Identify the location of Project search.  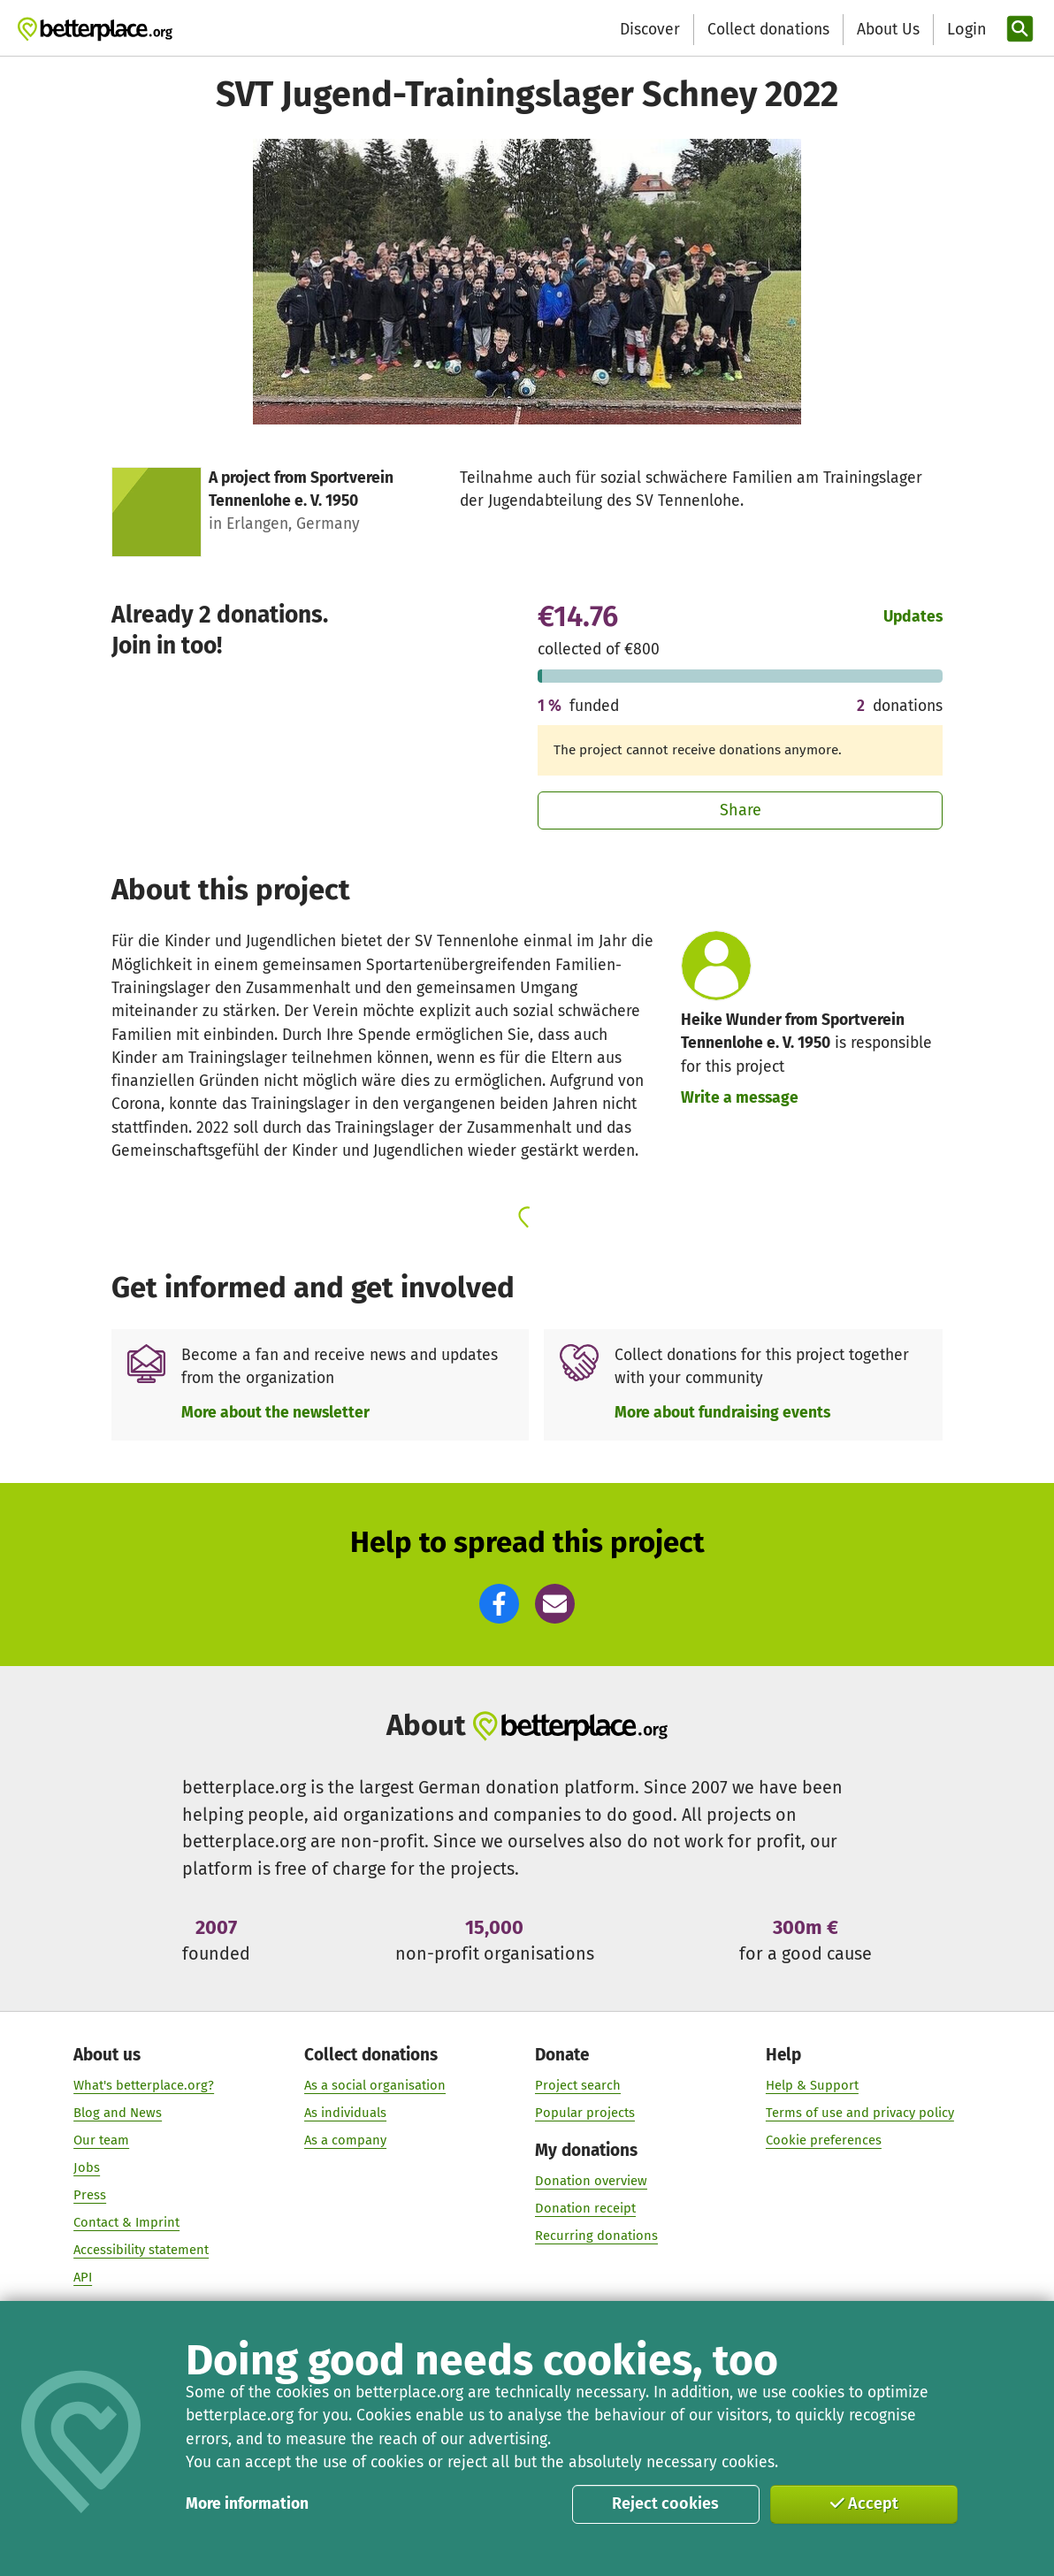
(578, 2086).